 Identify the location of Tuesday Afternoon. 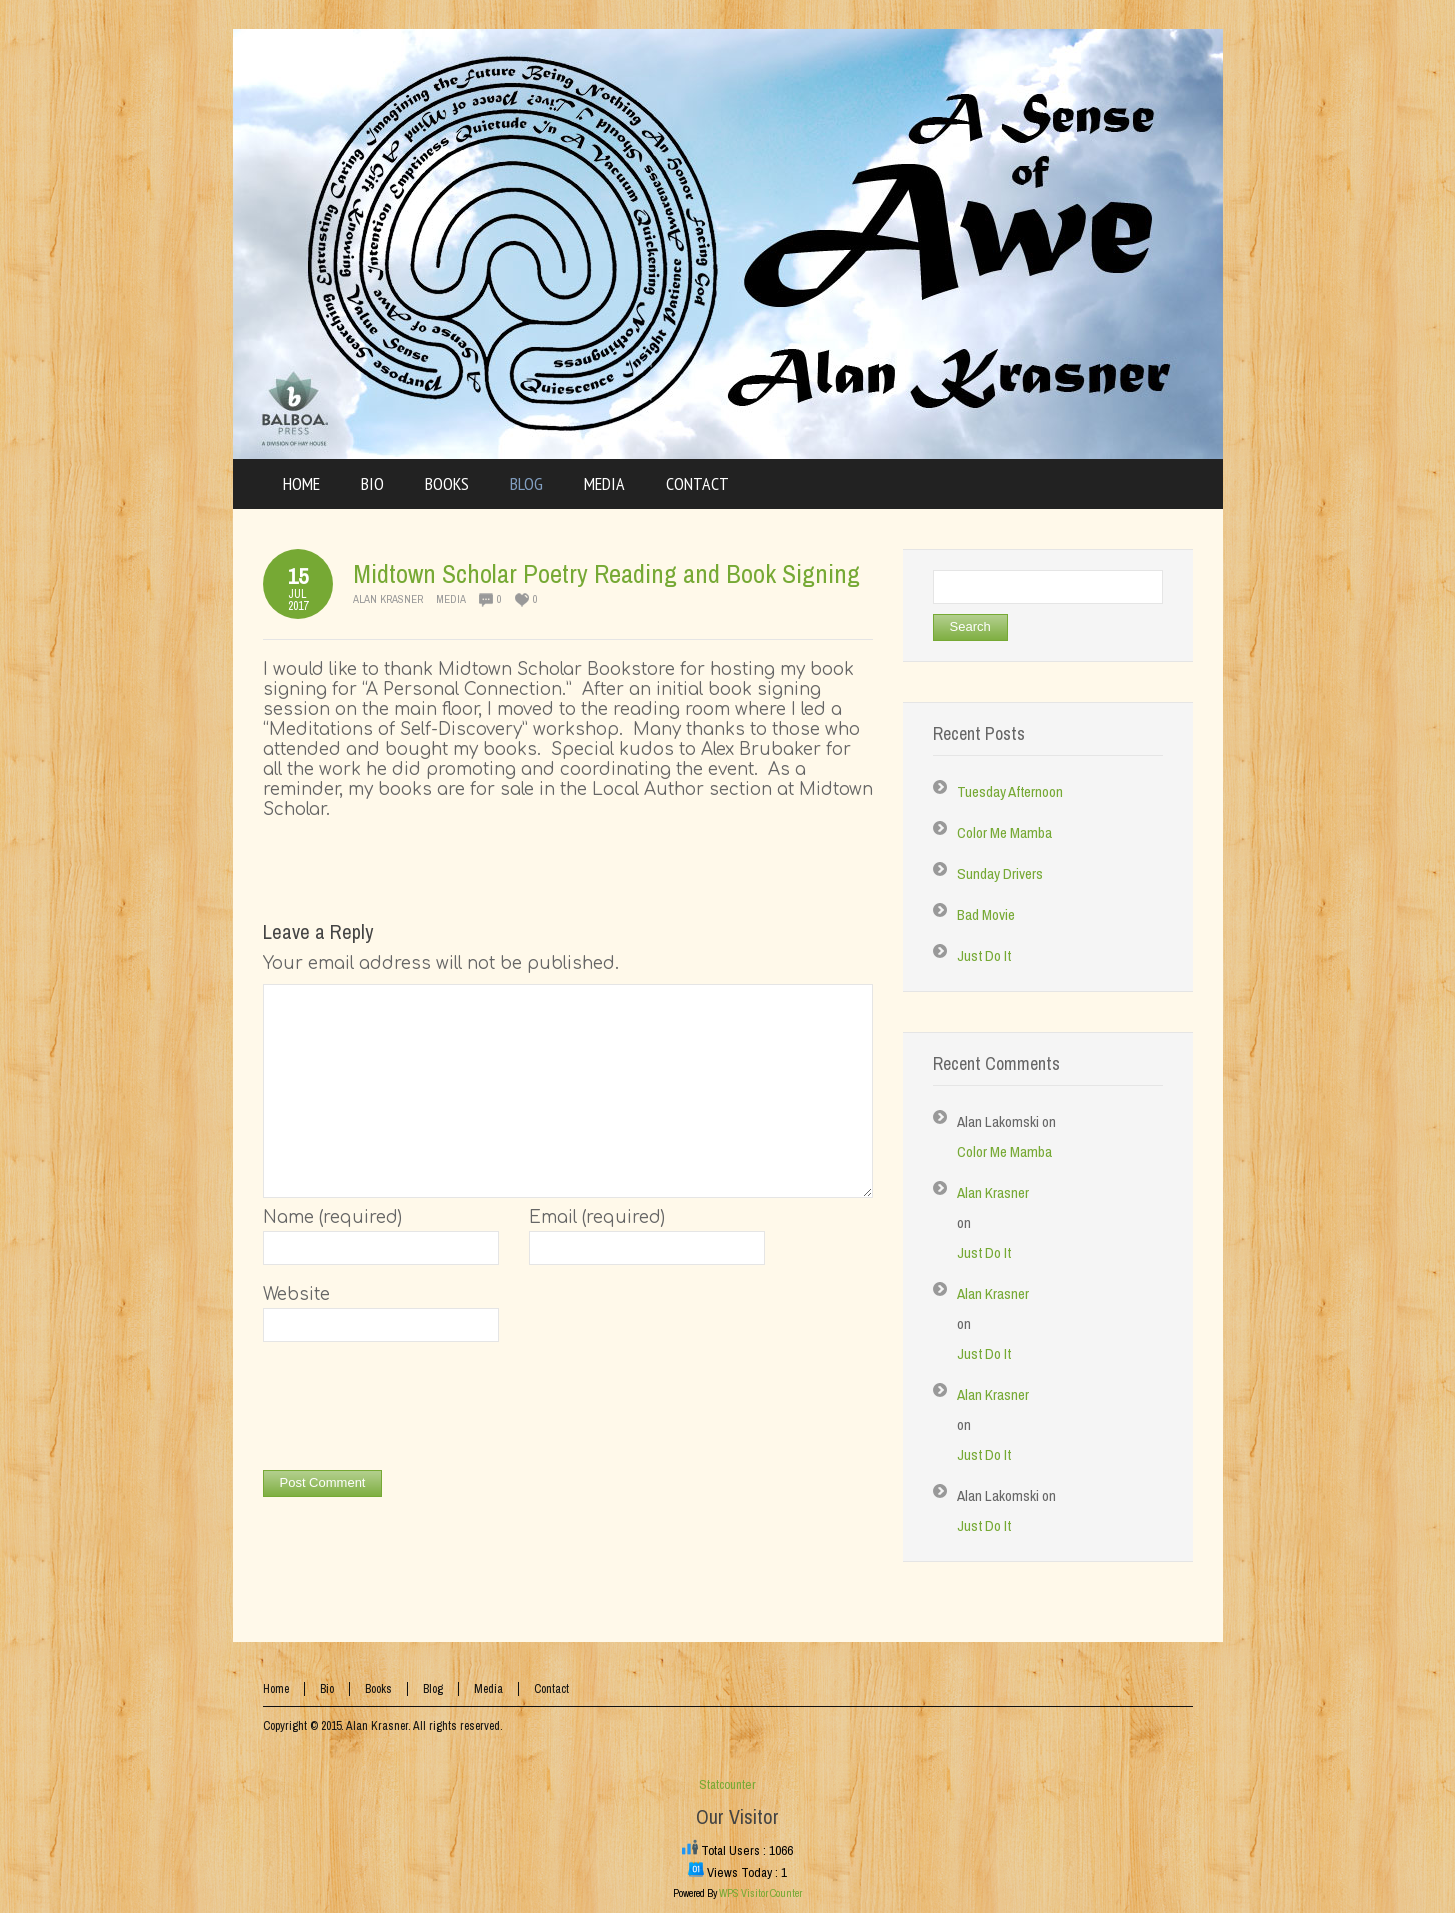
(1010, 791).